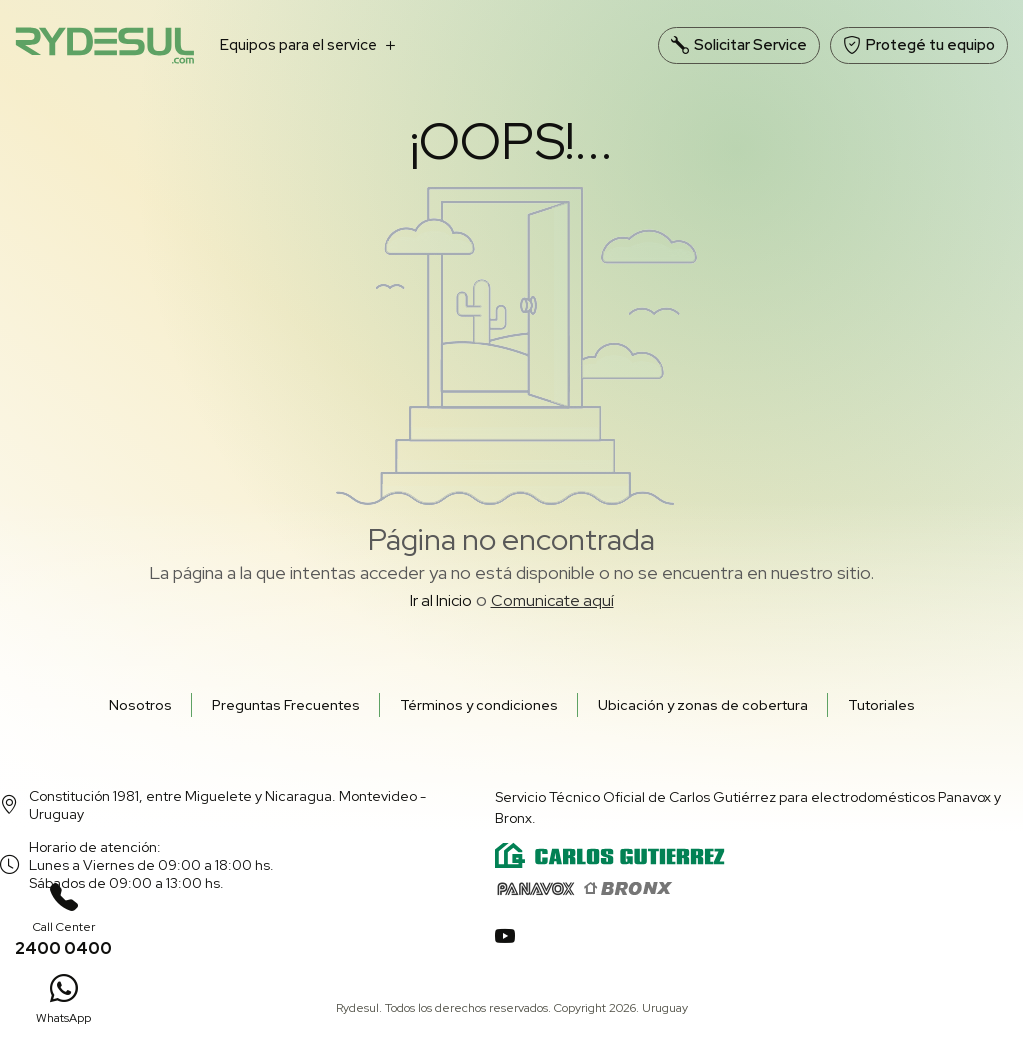  Describe the element at coordinates (140, 705) in the screenshot. I see `Nosotros` at that location.